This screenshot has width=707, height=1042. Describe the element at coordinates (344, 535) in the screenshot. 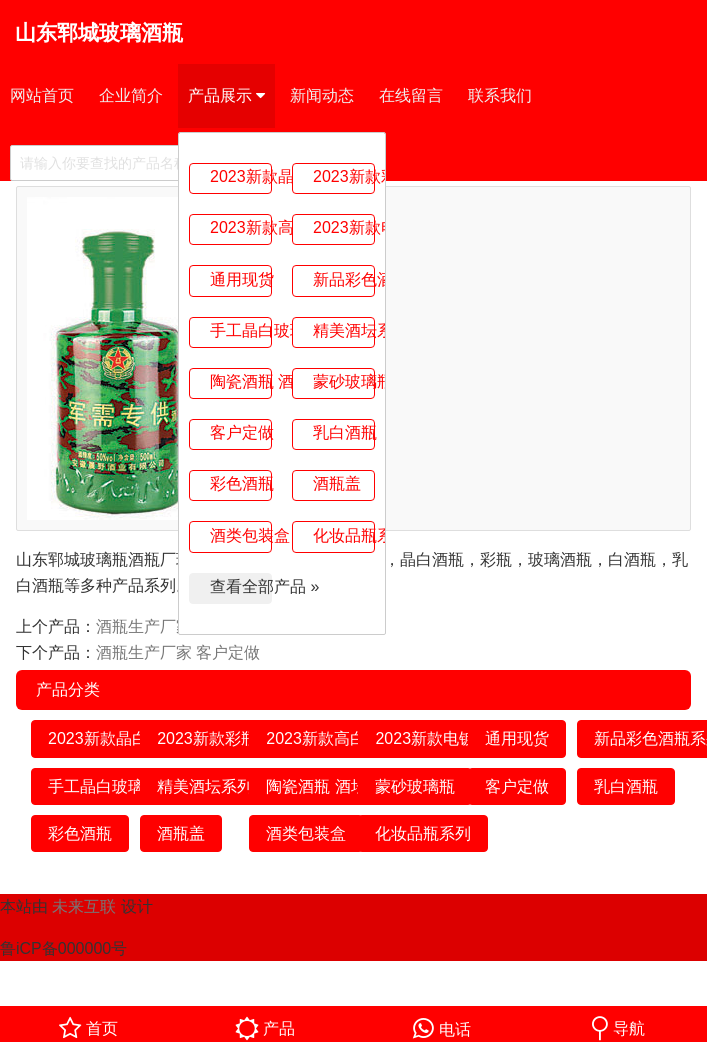

I see `化妆品瓶系列` at that location.